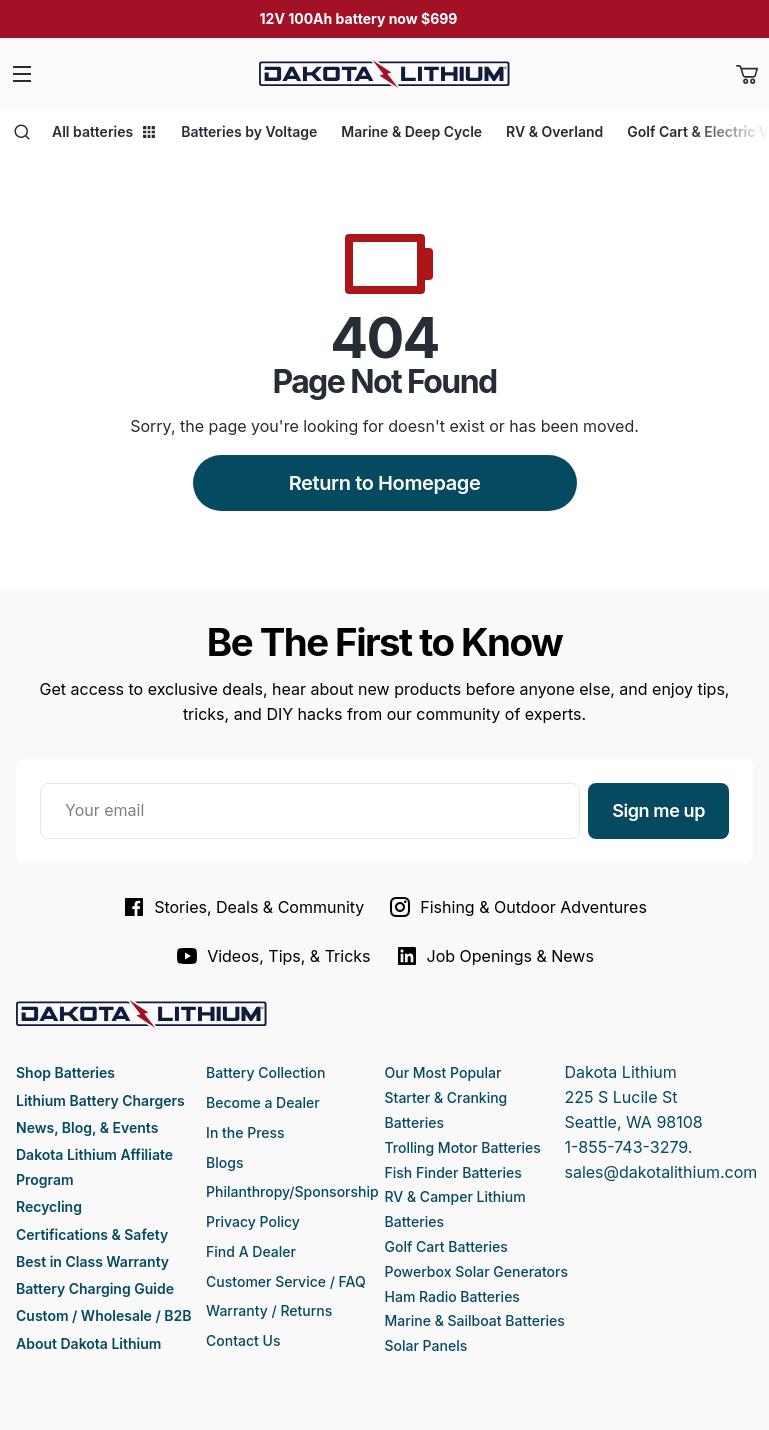 Image resolution: width=769 pixels, height=1430 pixels. I want to click on Fishing & Outdoor Adventures, so click(517, 907).